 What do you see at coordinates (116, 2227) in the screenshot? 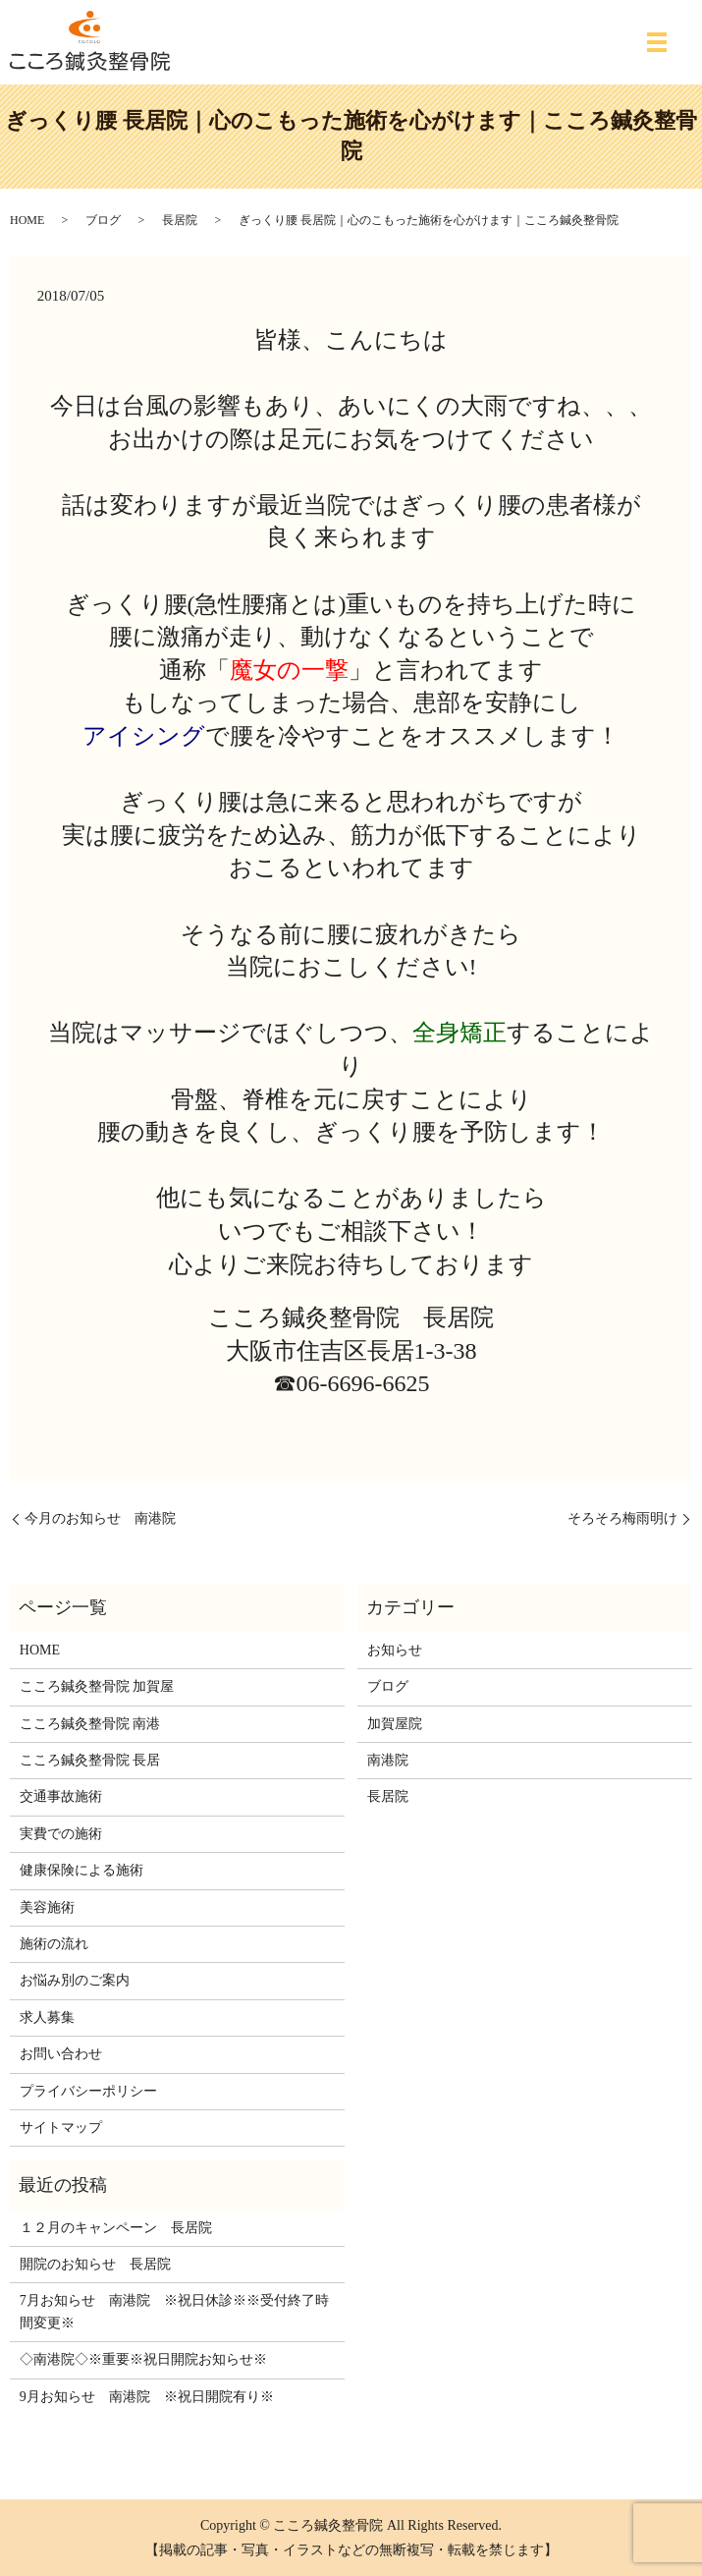
I see `１２月のキャンペーン 長居院` at bounding box center [116, 2227].